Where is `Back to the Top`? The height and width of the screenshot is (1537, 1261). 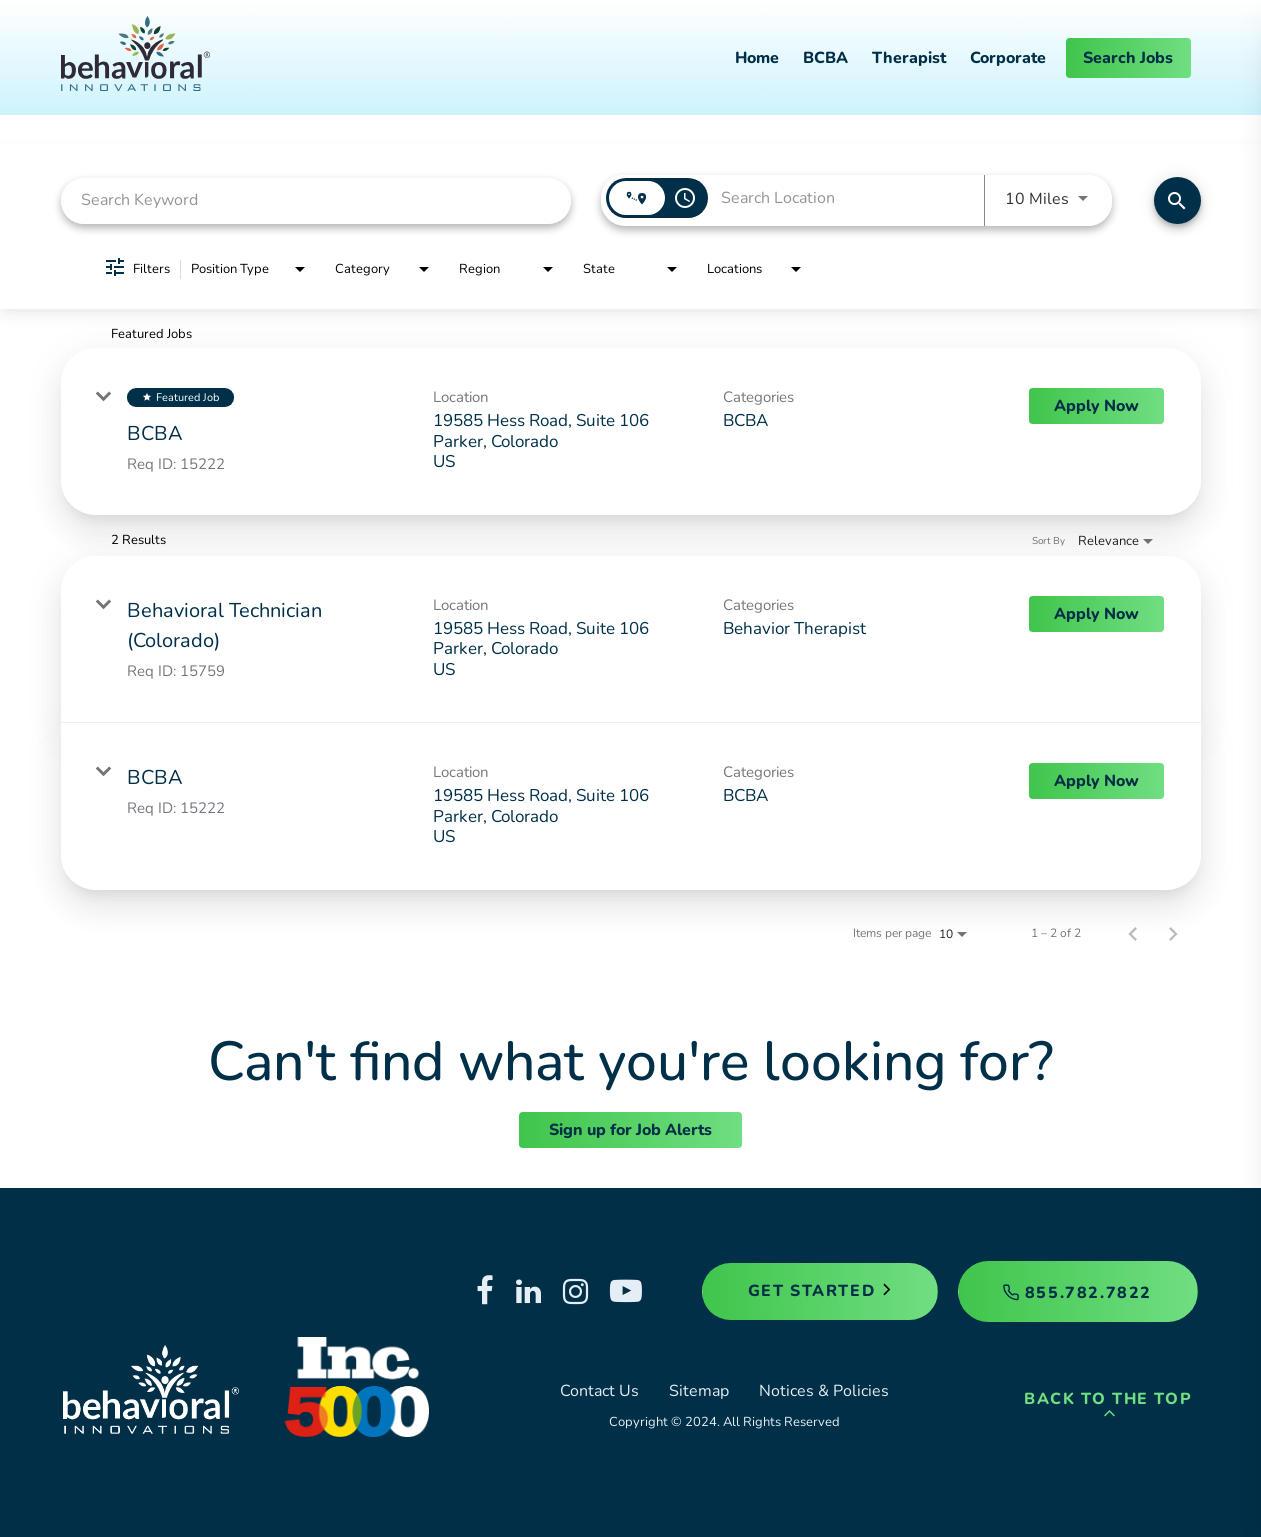
Back to the Top is located at coordinates (1108, 1405).